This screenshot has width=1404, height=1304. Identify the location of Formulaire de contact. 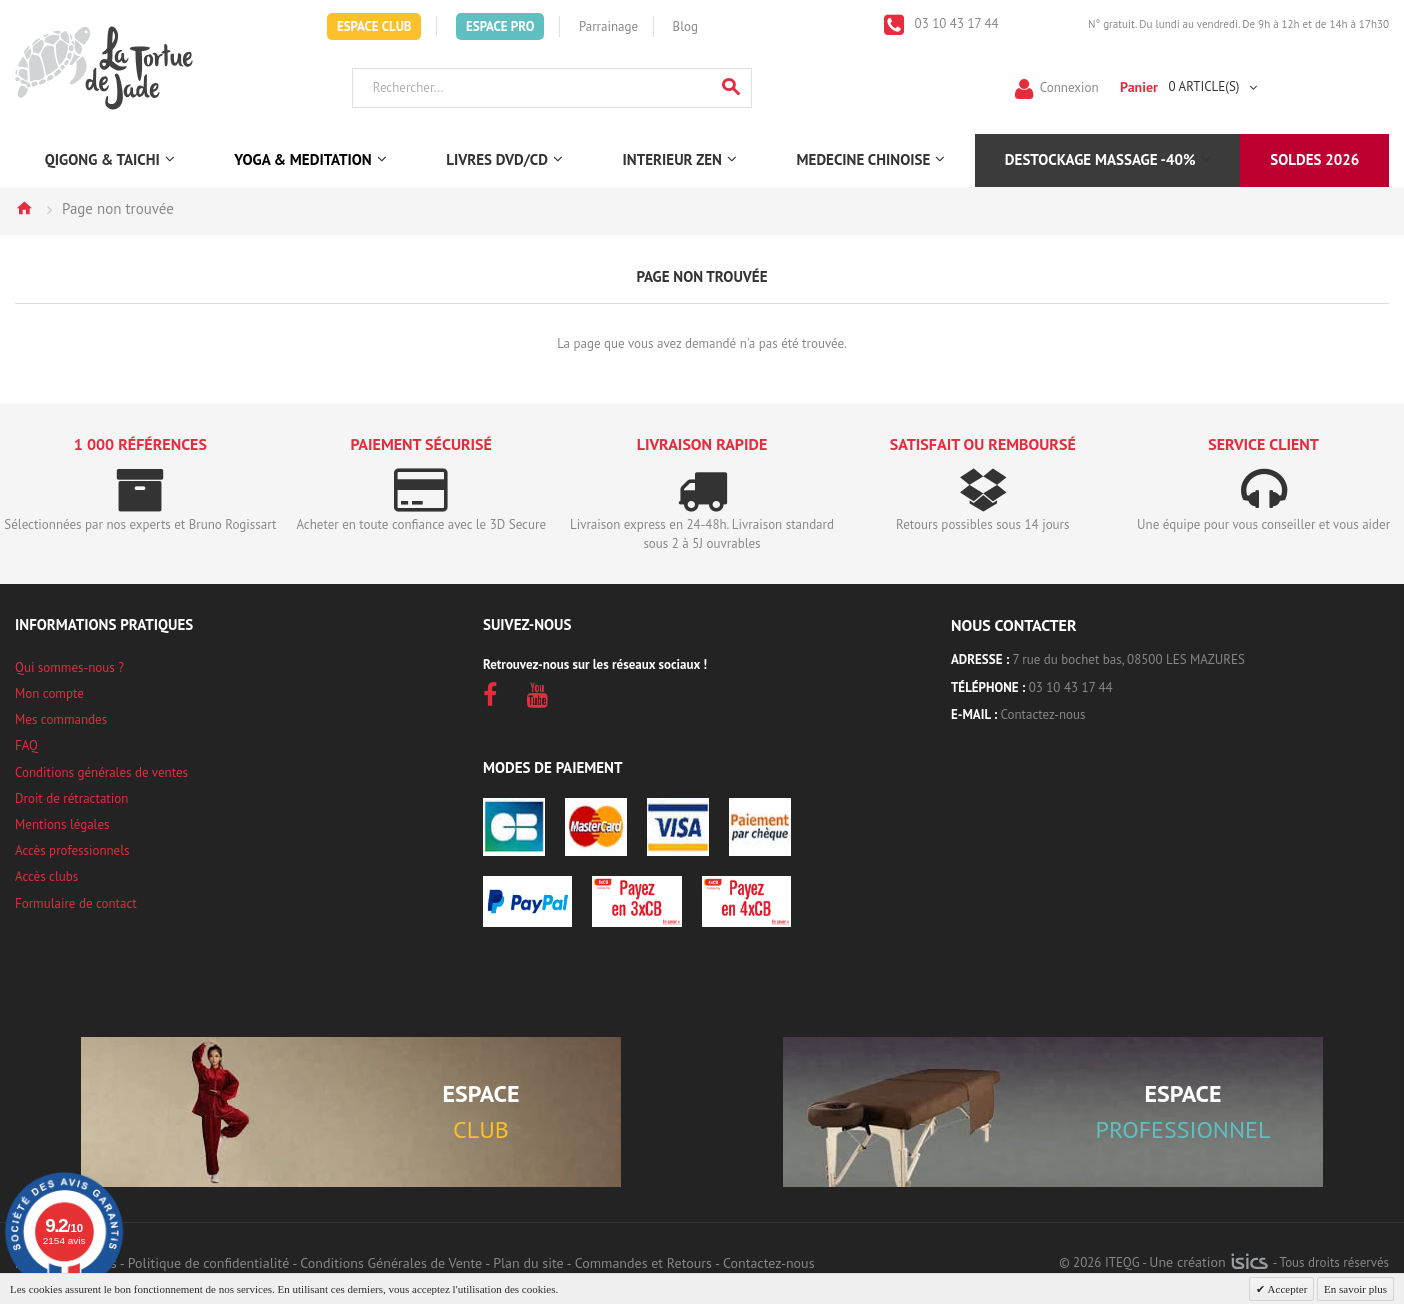
(76, 903).